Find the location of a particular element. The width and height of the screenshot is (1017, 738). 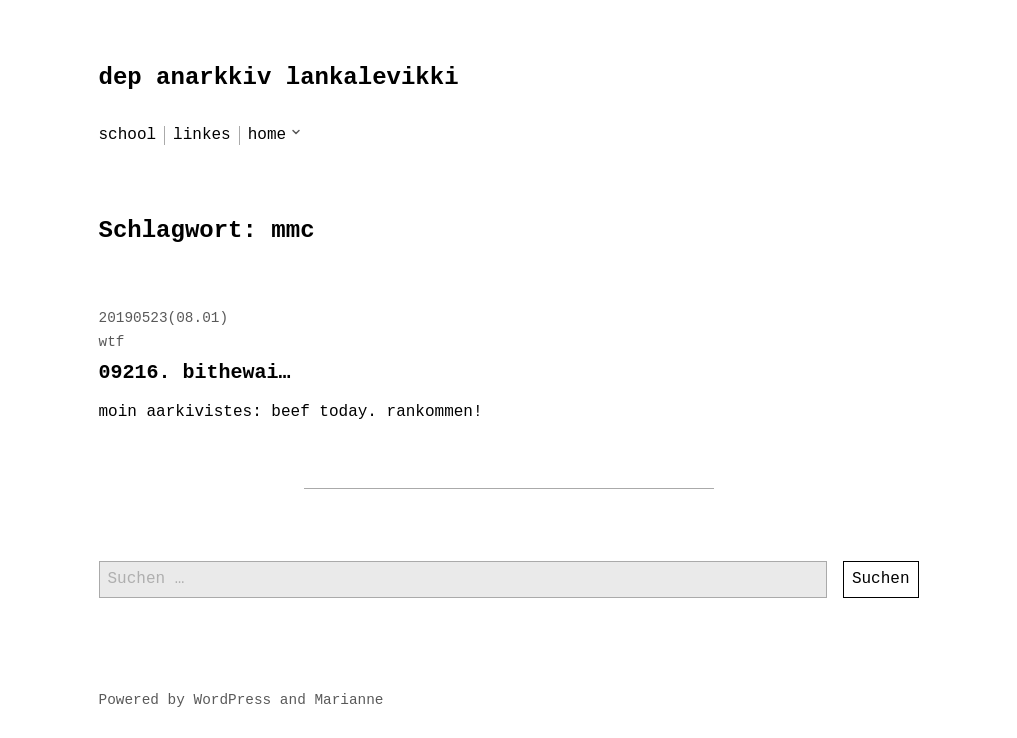

WordPress is located at coordinates (233, 700).